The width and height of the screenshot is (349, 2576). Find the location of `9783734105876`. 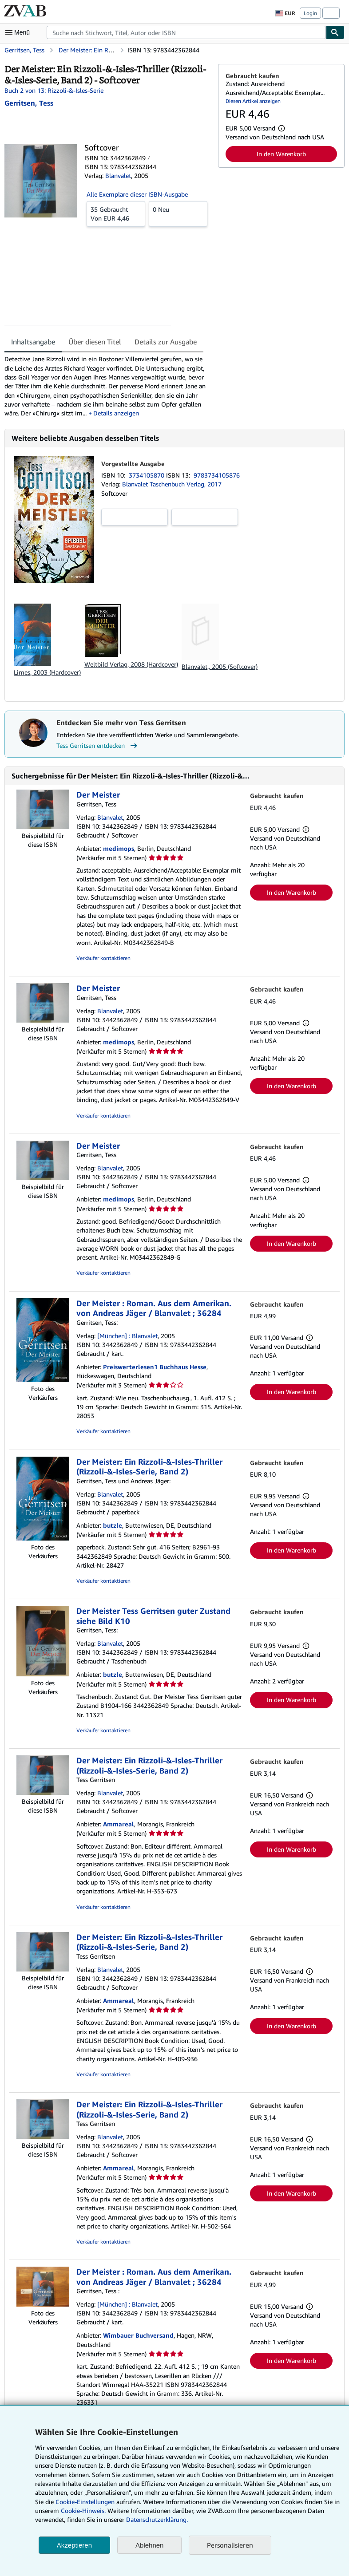

9783734105876 is located at coordinates (217, 475).